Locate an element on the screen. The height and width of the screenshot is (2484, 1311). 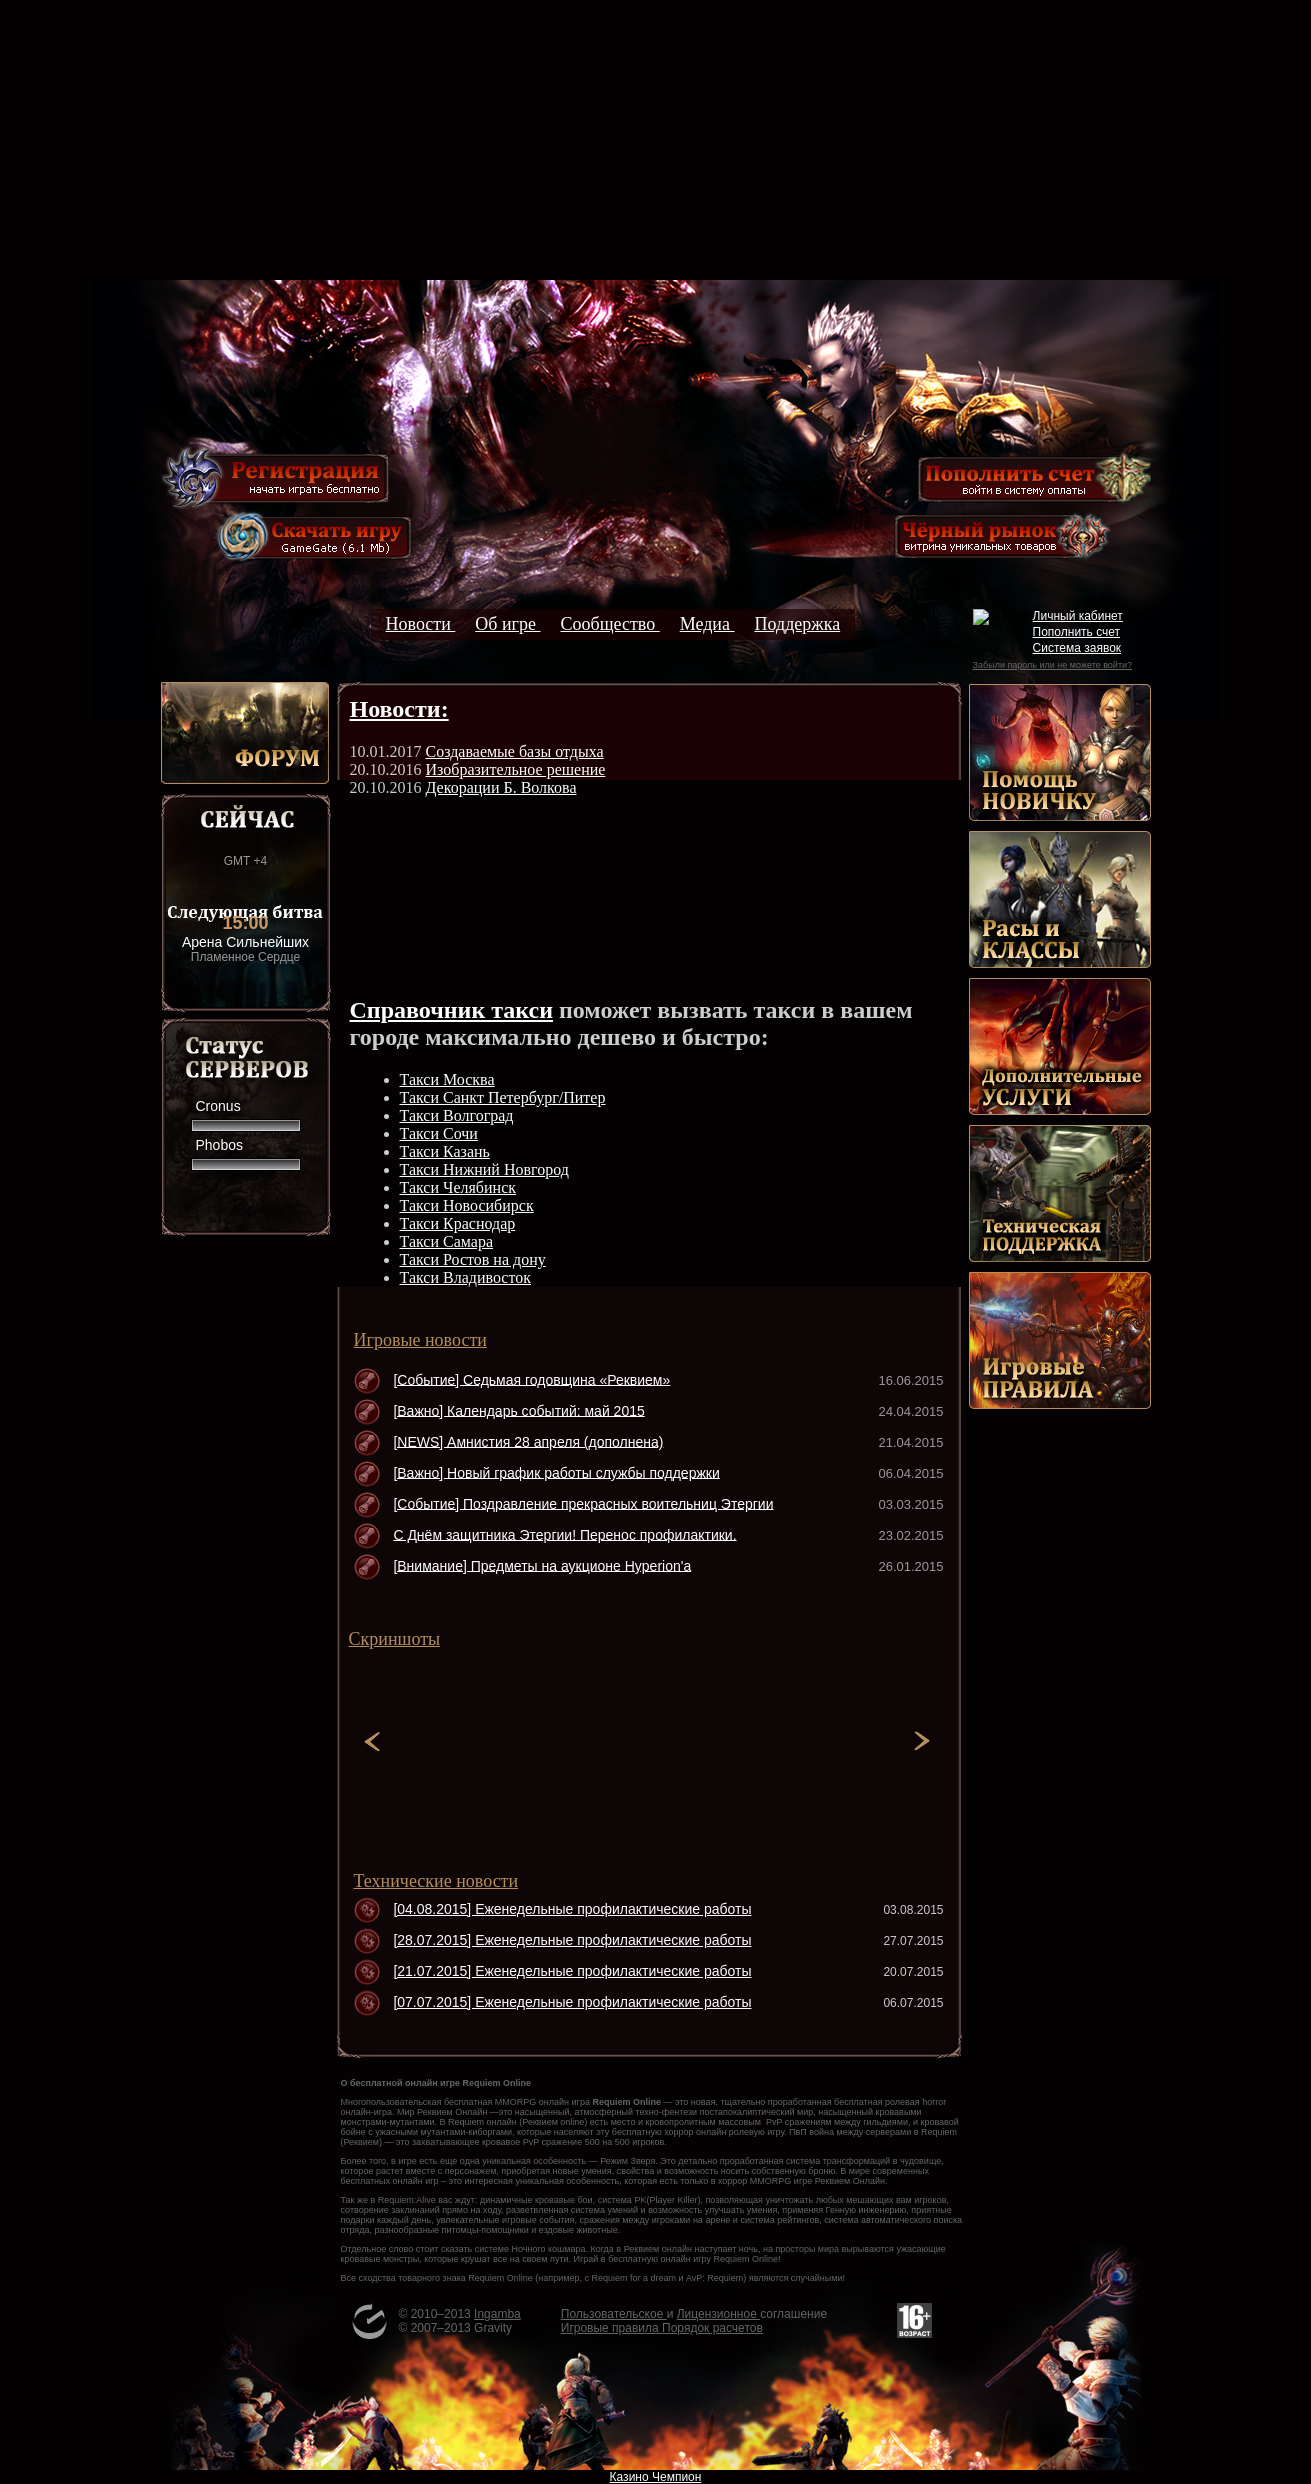
Такси Владивосток is located at coordinates (465, 1277).